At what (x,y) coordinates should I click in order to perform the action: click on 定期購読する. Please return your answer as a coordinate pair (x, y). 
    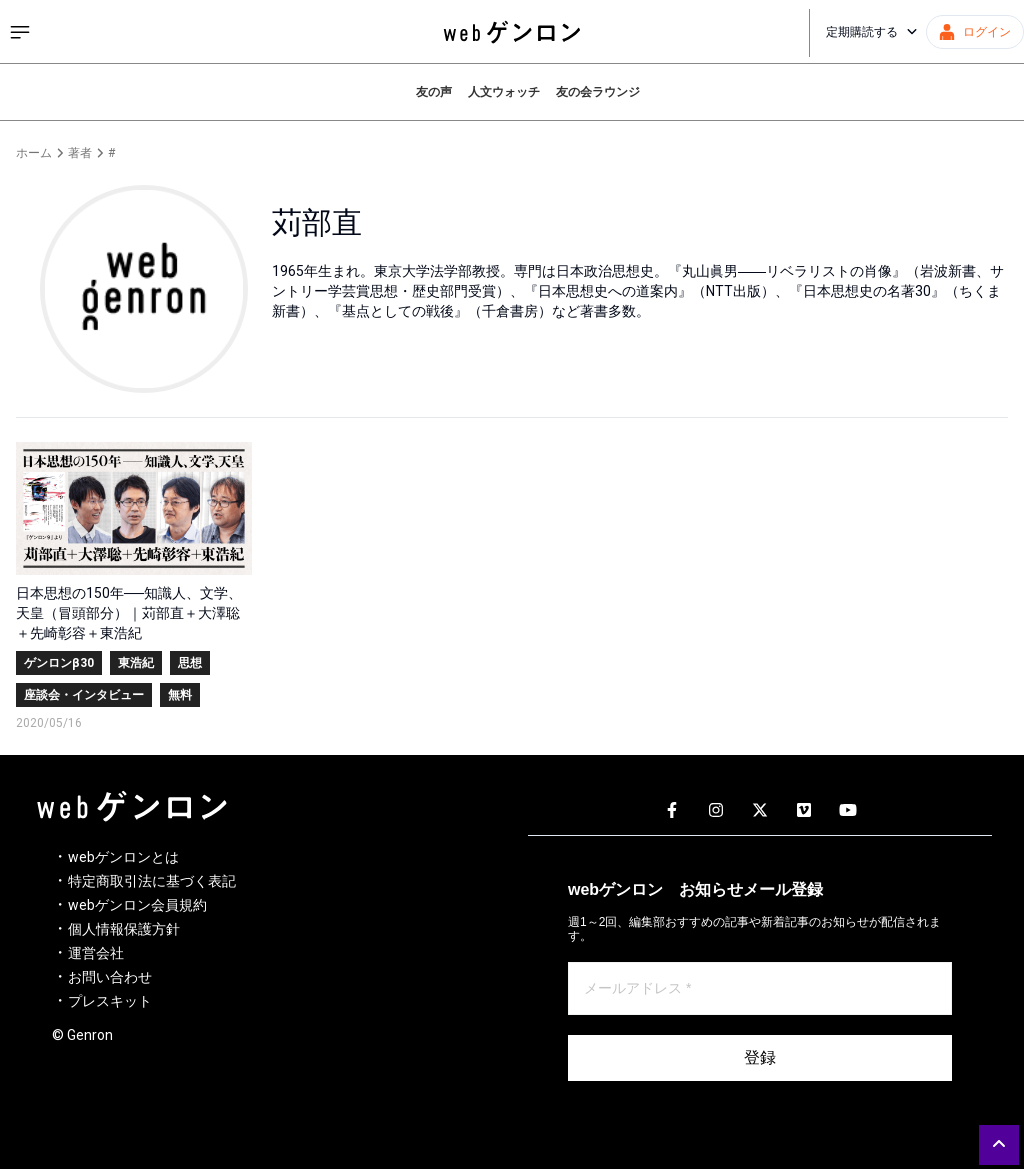
    Looking at the image, I should click on (872, 32).